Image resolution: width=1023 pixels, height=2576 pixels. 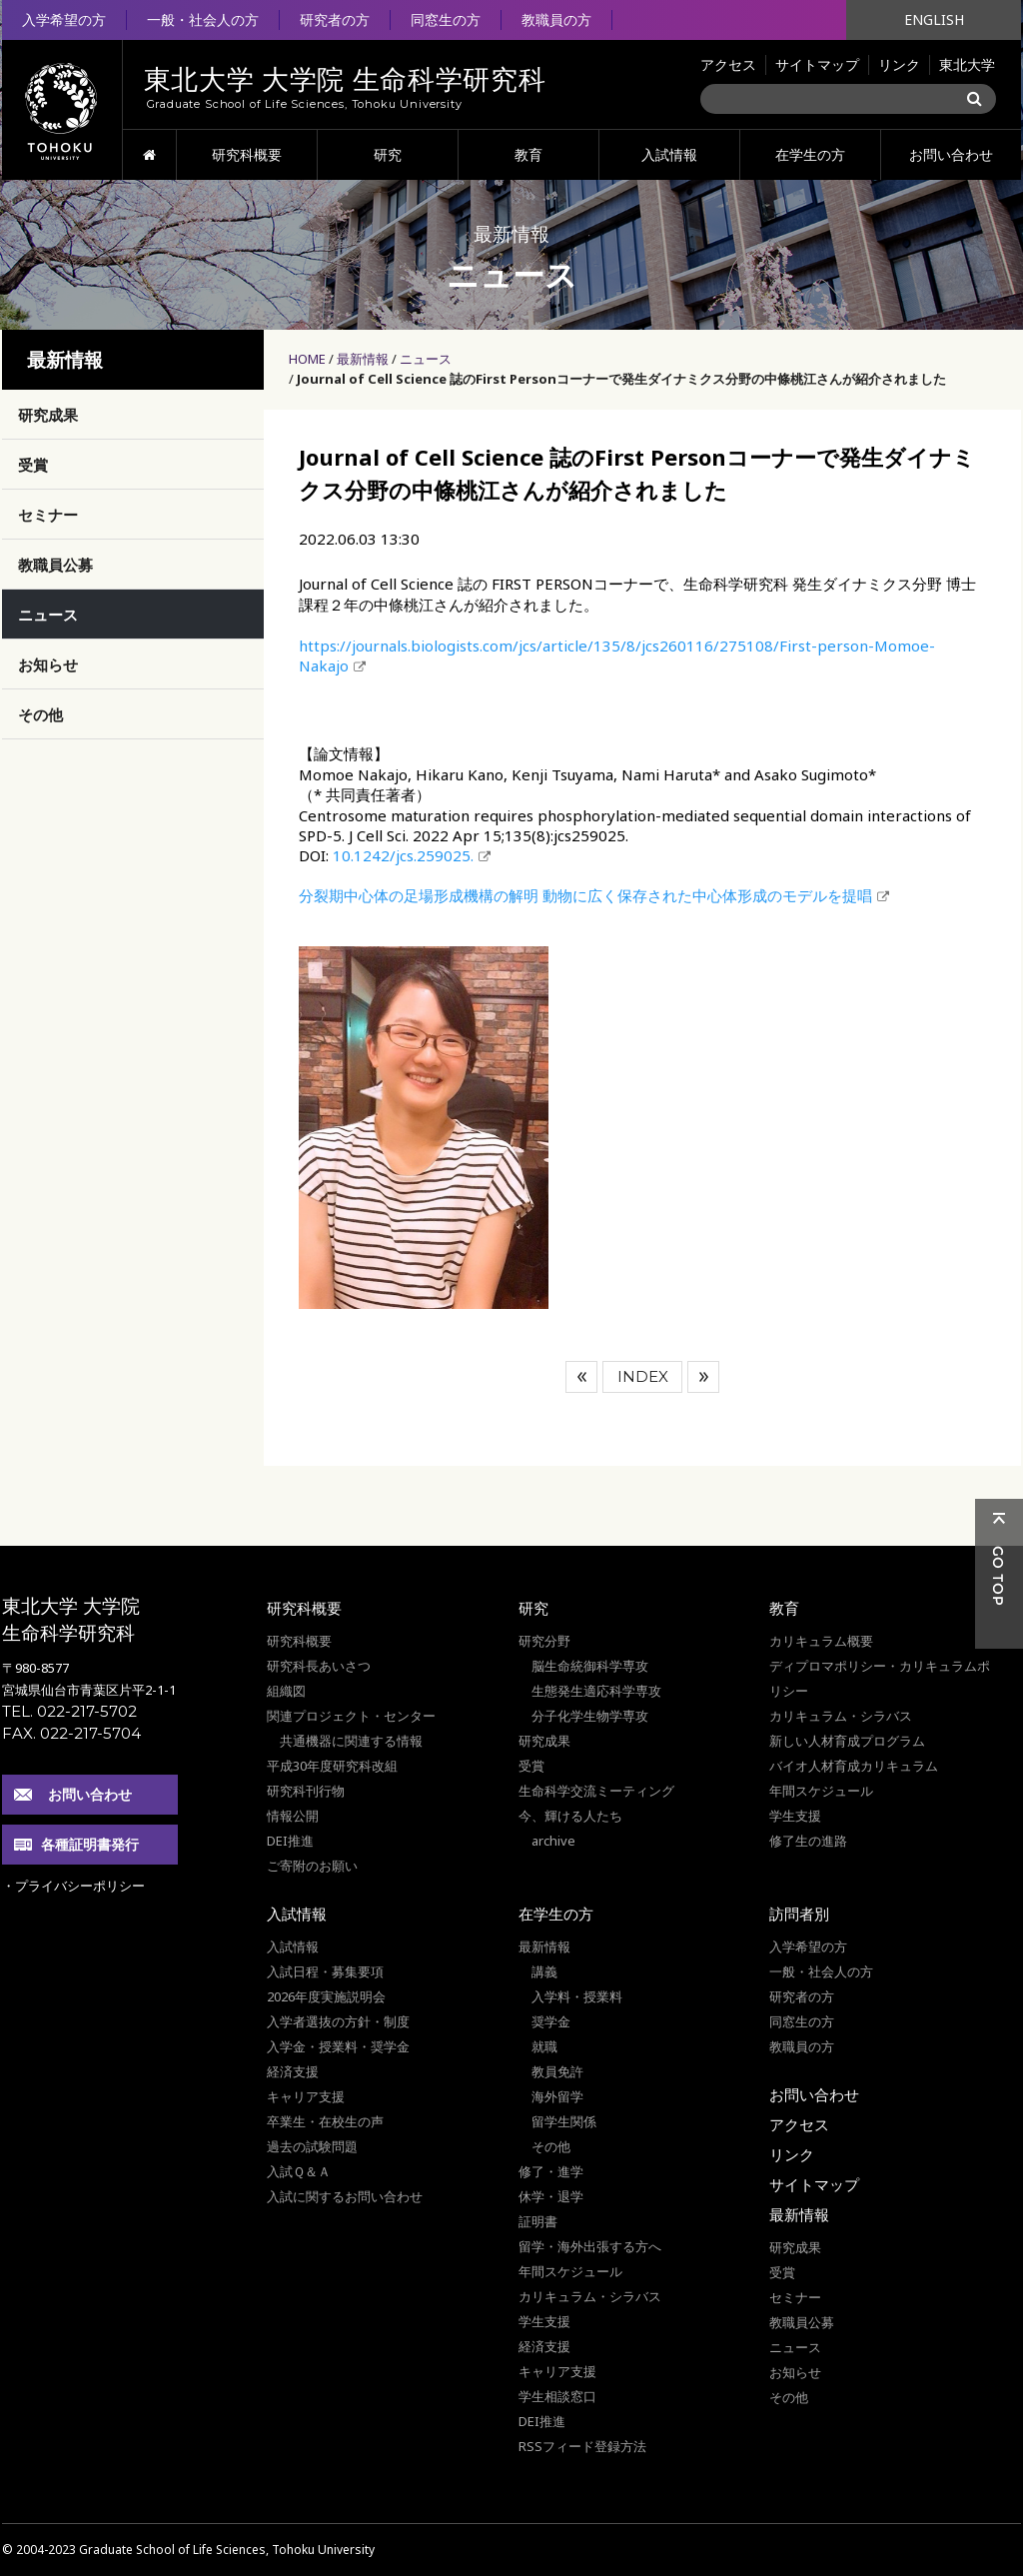 I want to click on 研究科刊行物, so click(x=306, y=1791).